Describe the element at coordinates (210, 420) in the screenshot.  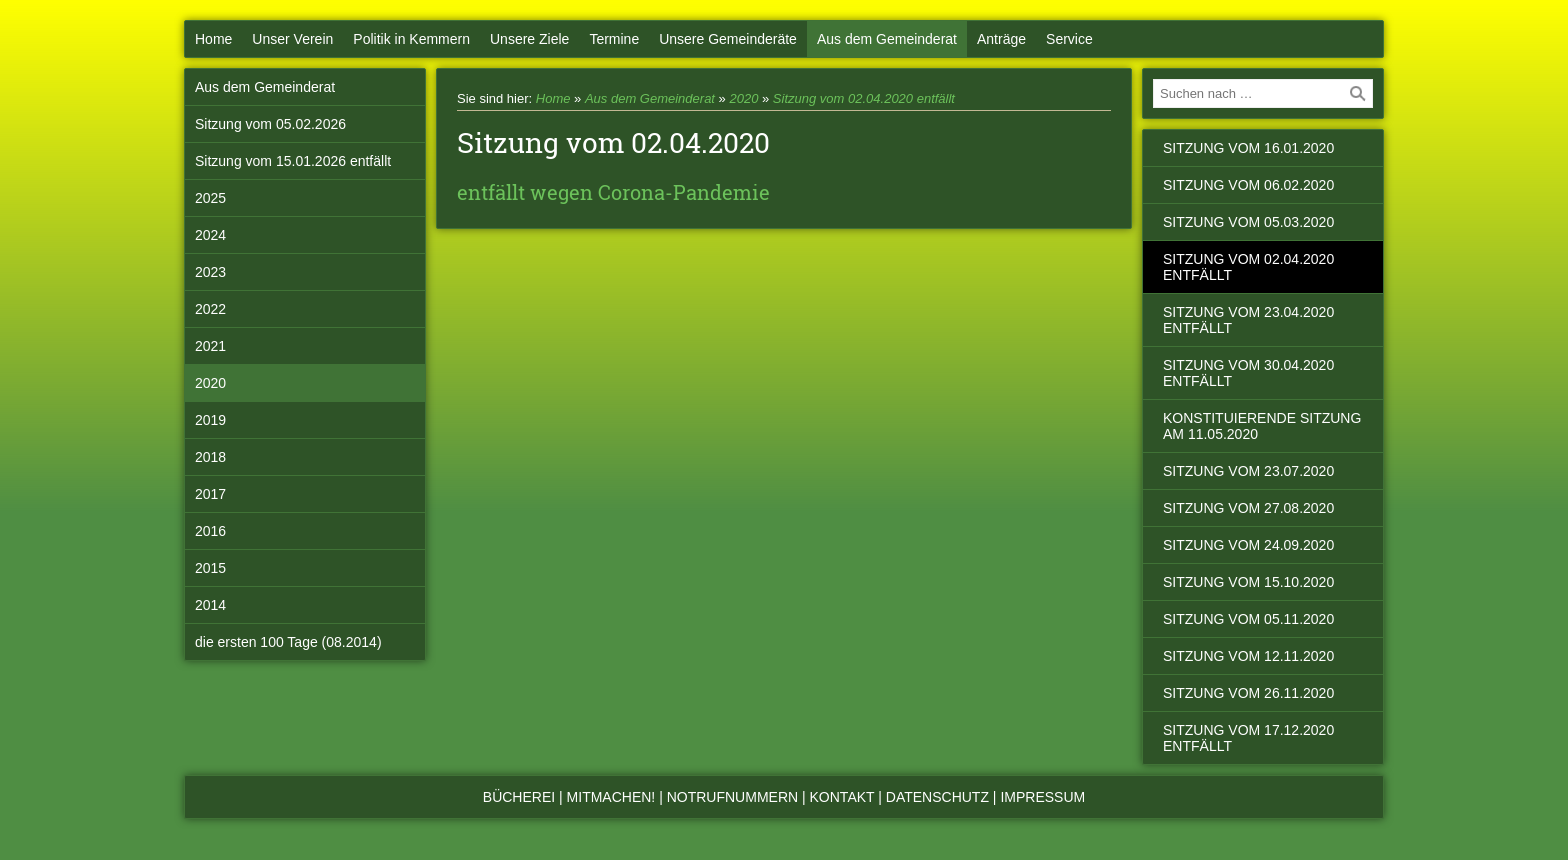
I see `2019` at that location.